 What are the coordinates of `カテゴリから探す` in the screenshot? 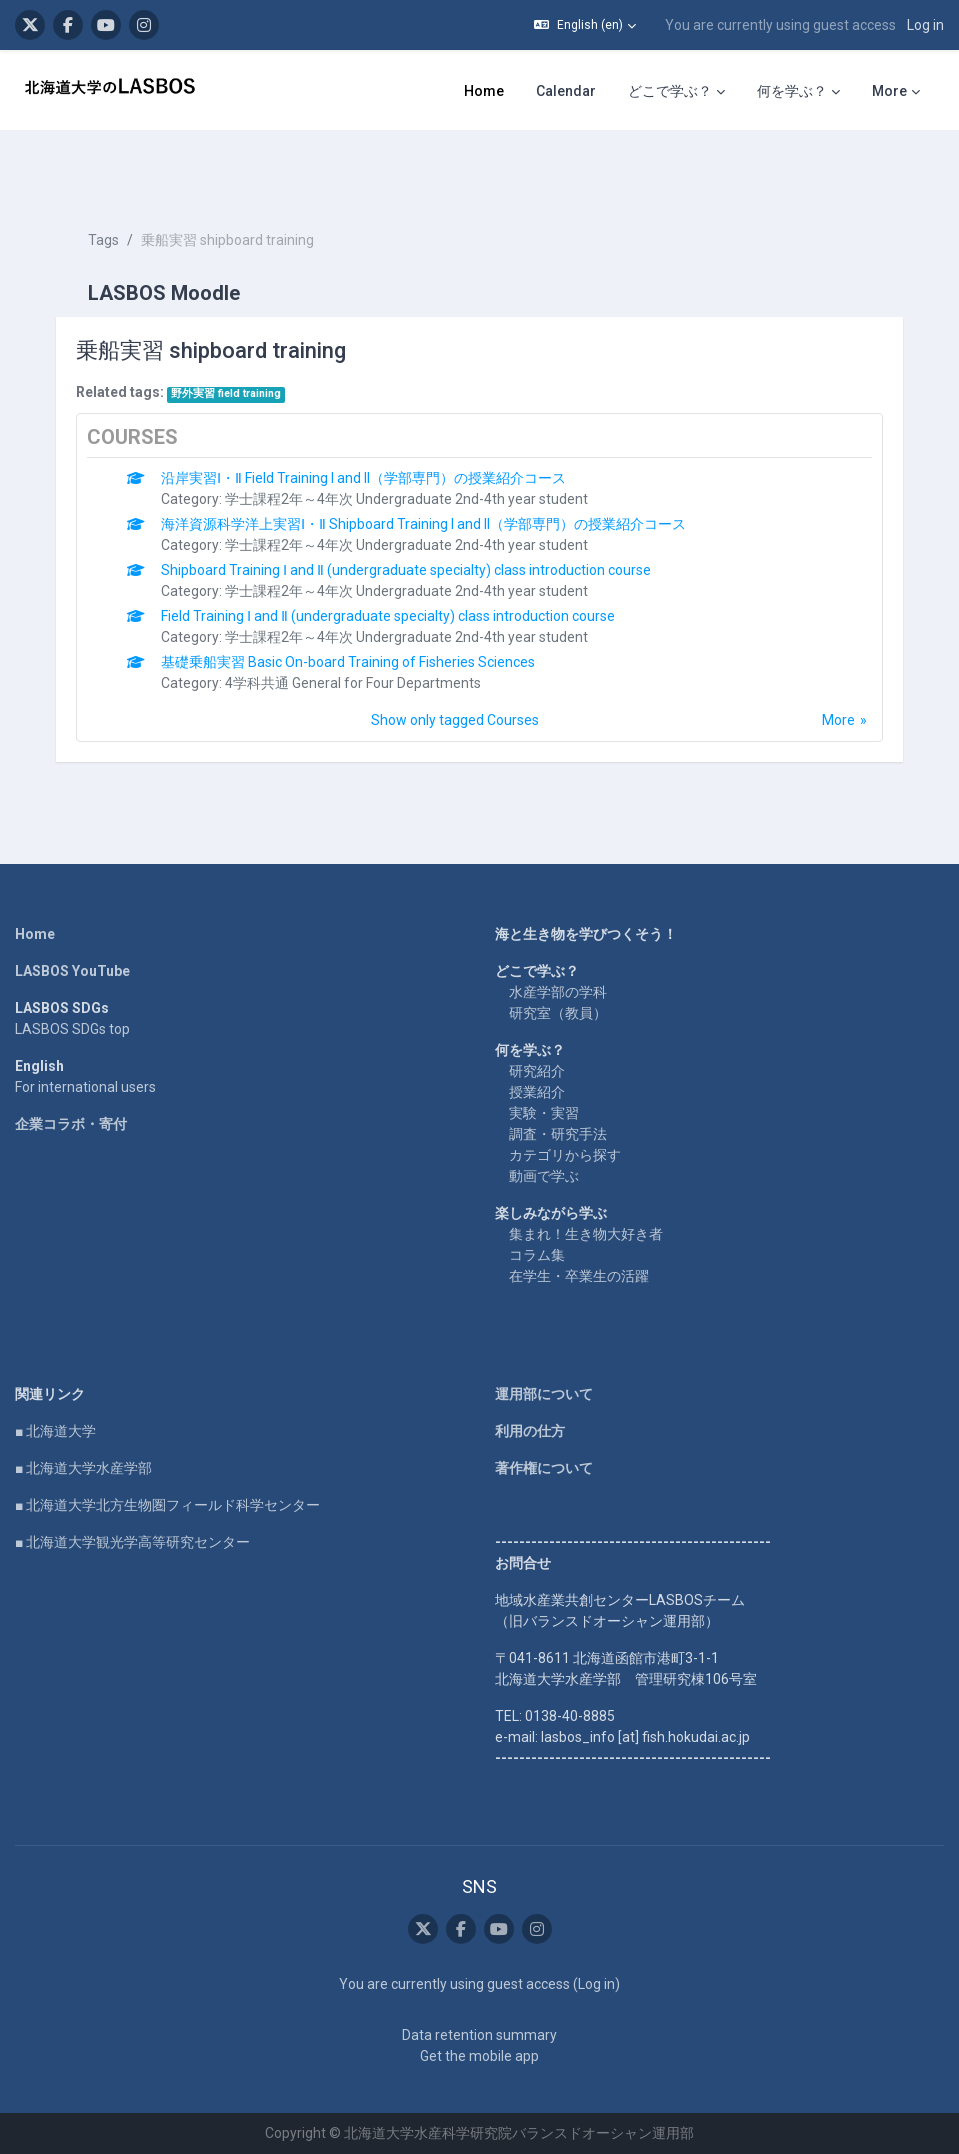 It's located at (565, 1155).